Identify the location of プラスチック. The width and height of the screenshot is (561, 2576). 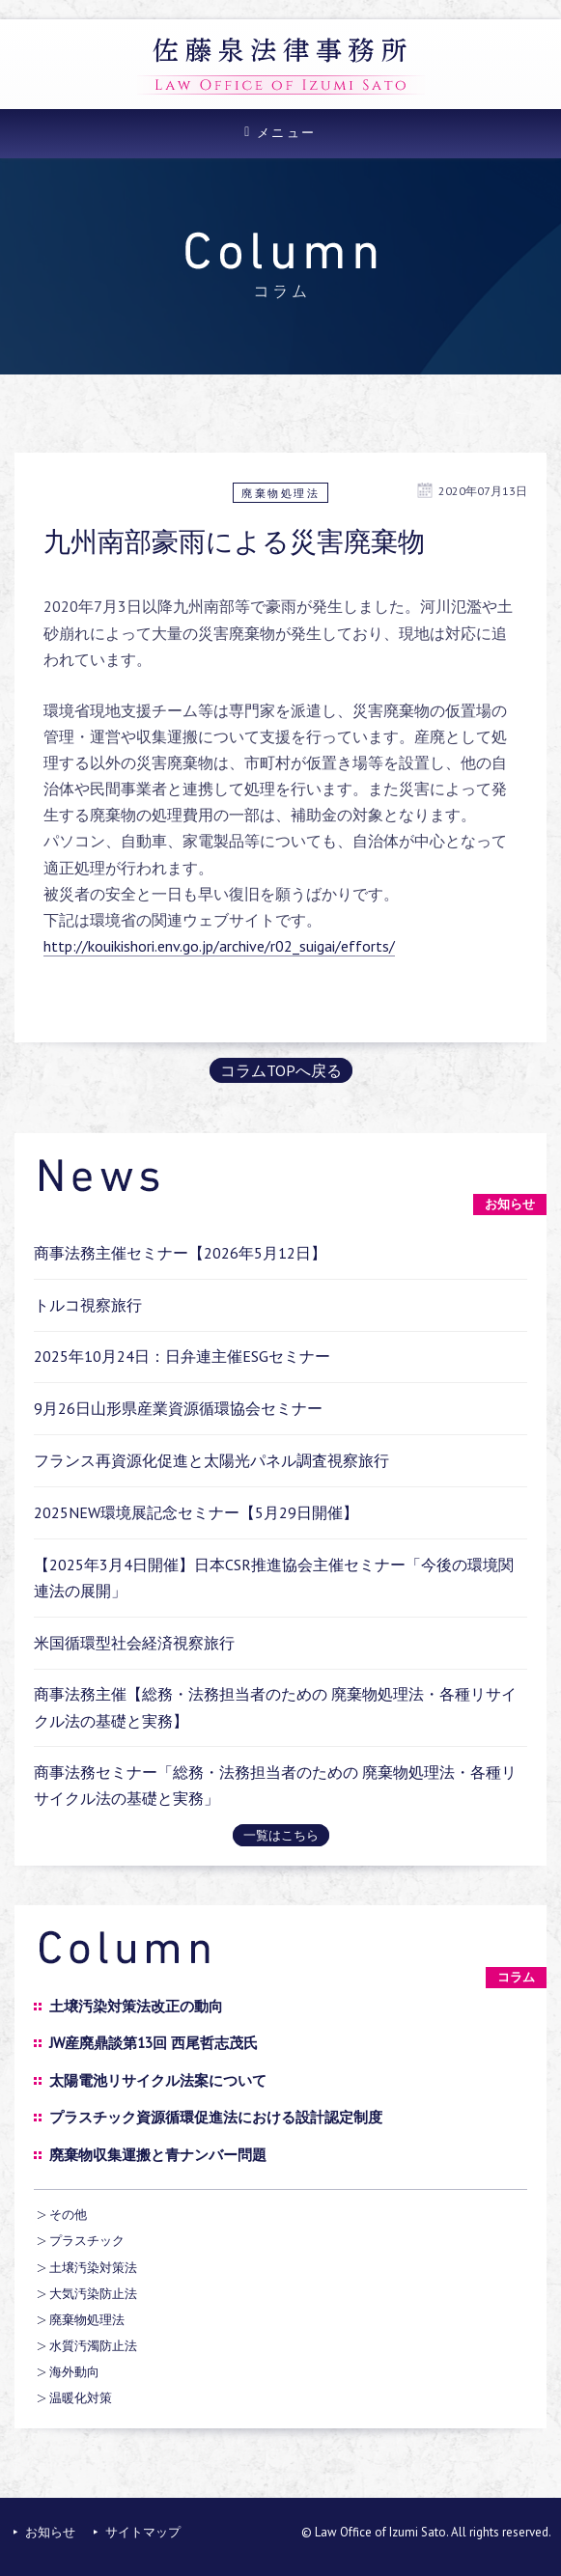
(87, 2240).